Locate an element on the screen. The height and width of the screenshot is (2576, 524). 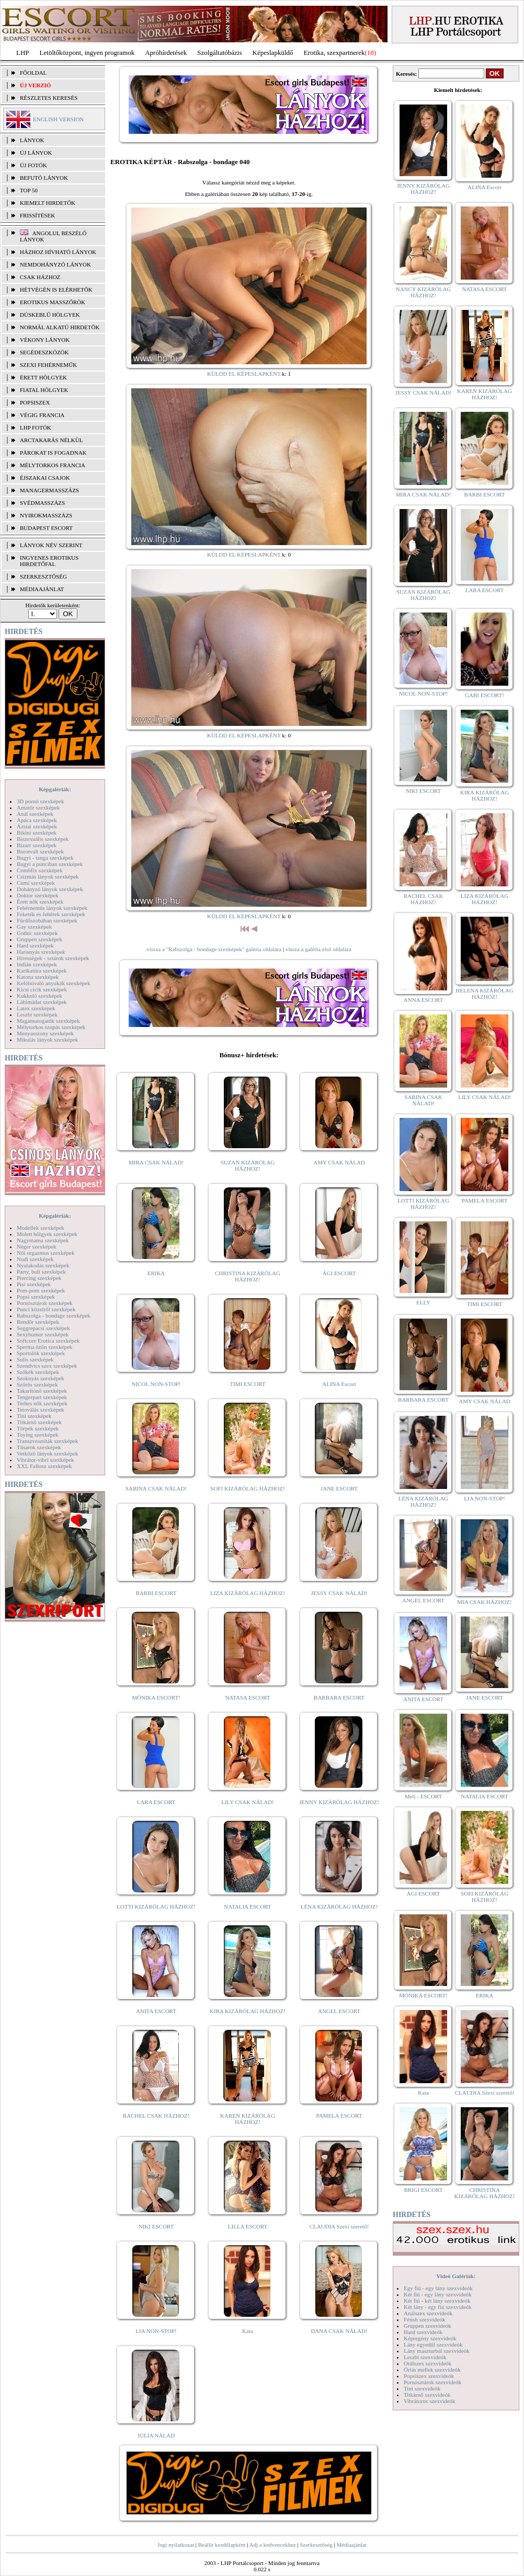
Nyalakodás szexképek is located at coordinates (43, 1265).